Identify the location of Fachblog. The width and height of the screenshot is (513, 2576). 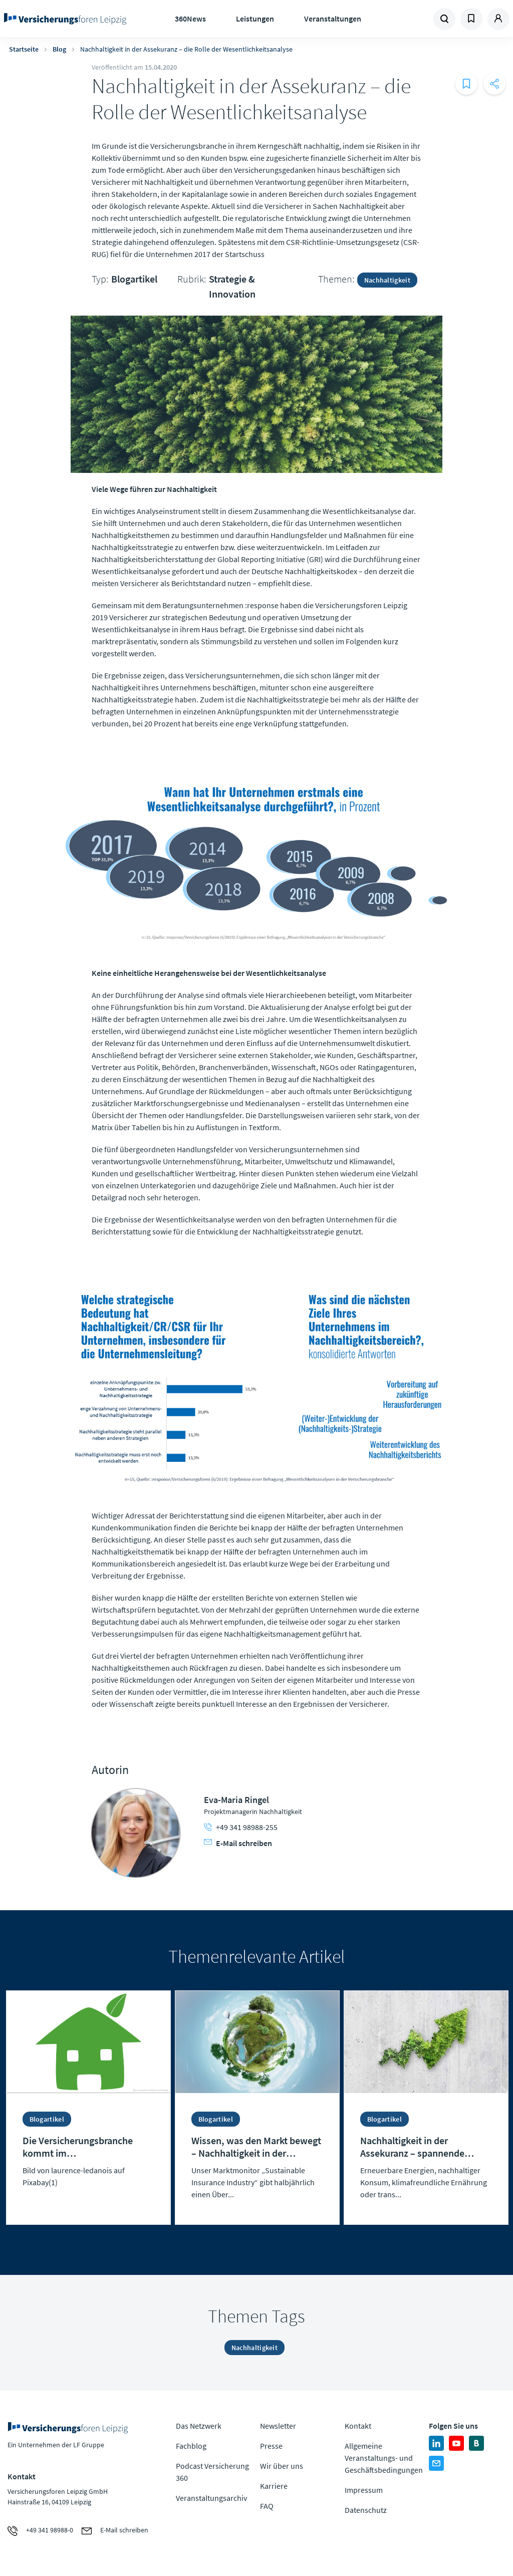
(191, 2446).